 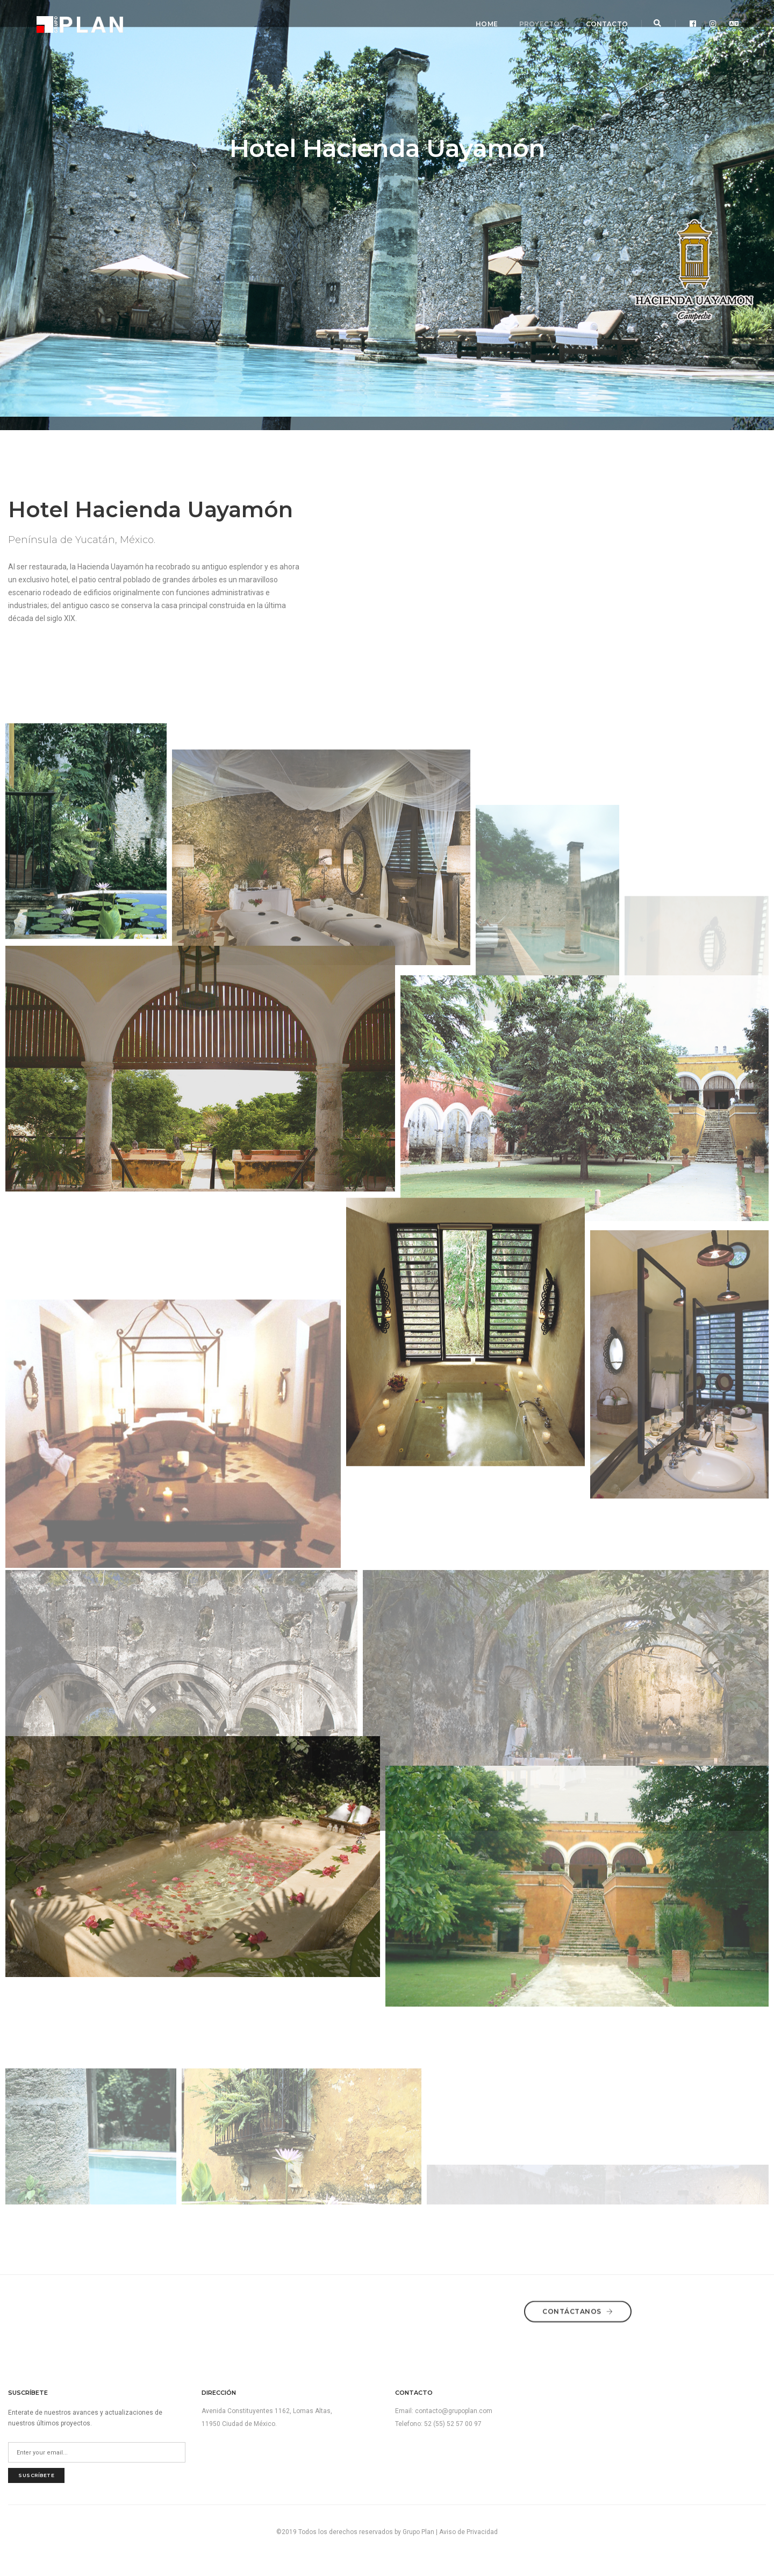 I want to click on Proyectos, so click(x=537, y=19).